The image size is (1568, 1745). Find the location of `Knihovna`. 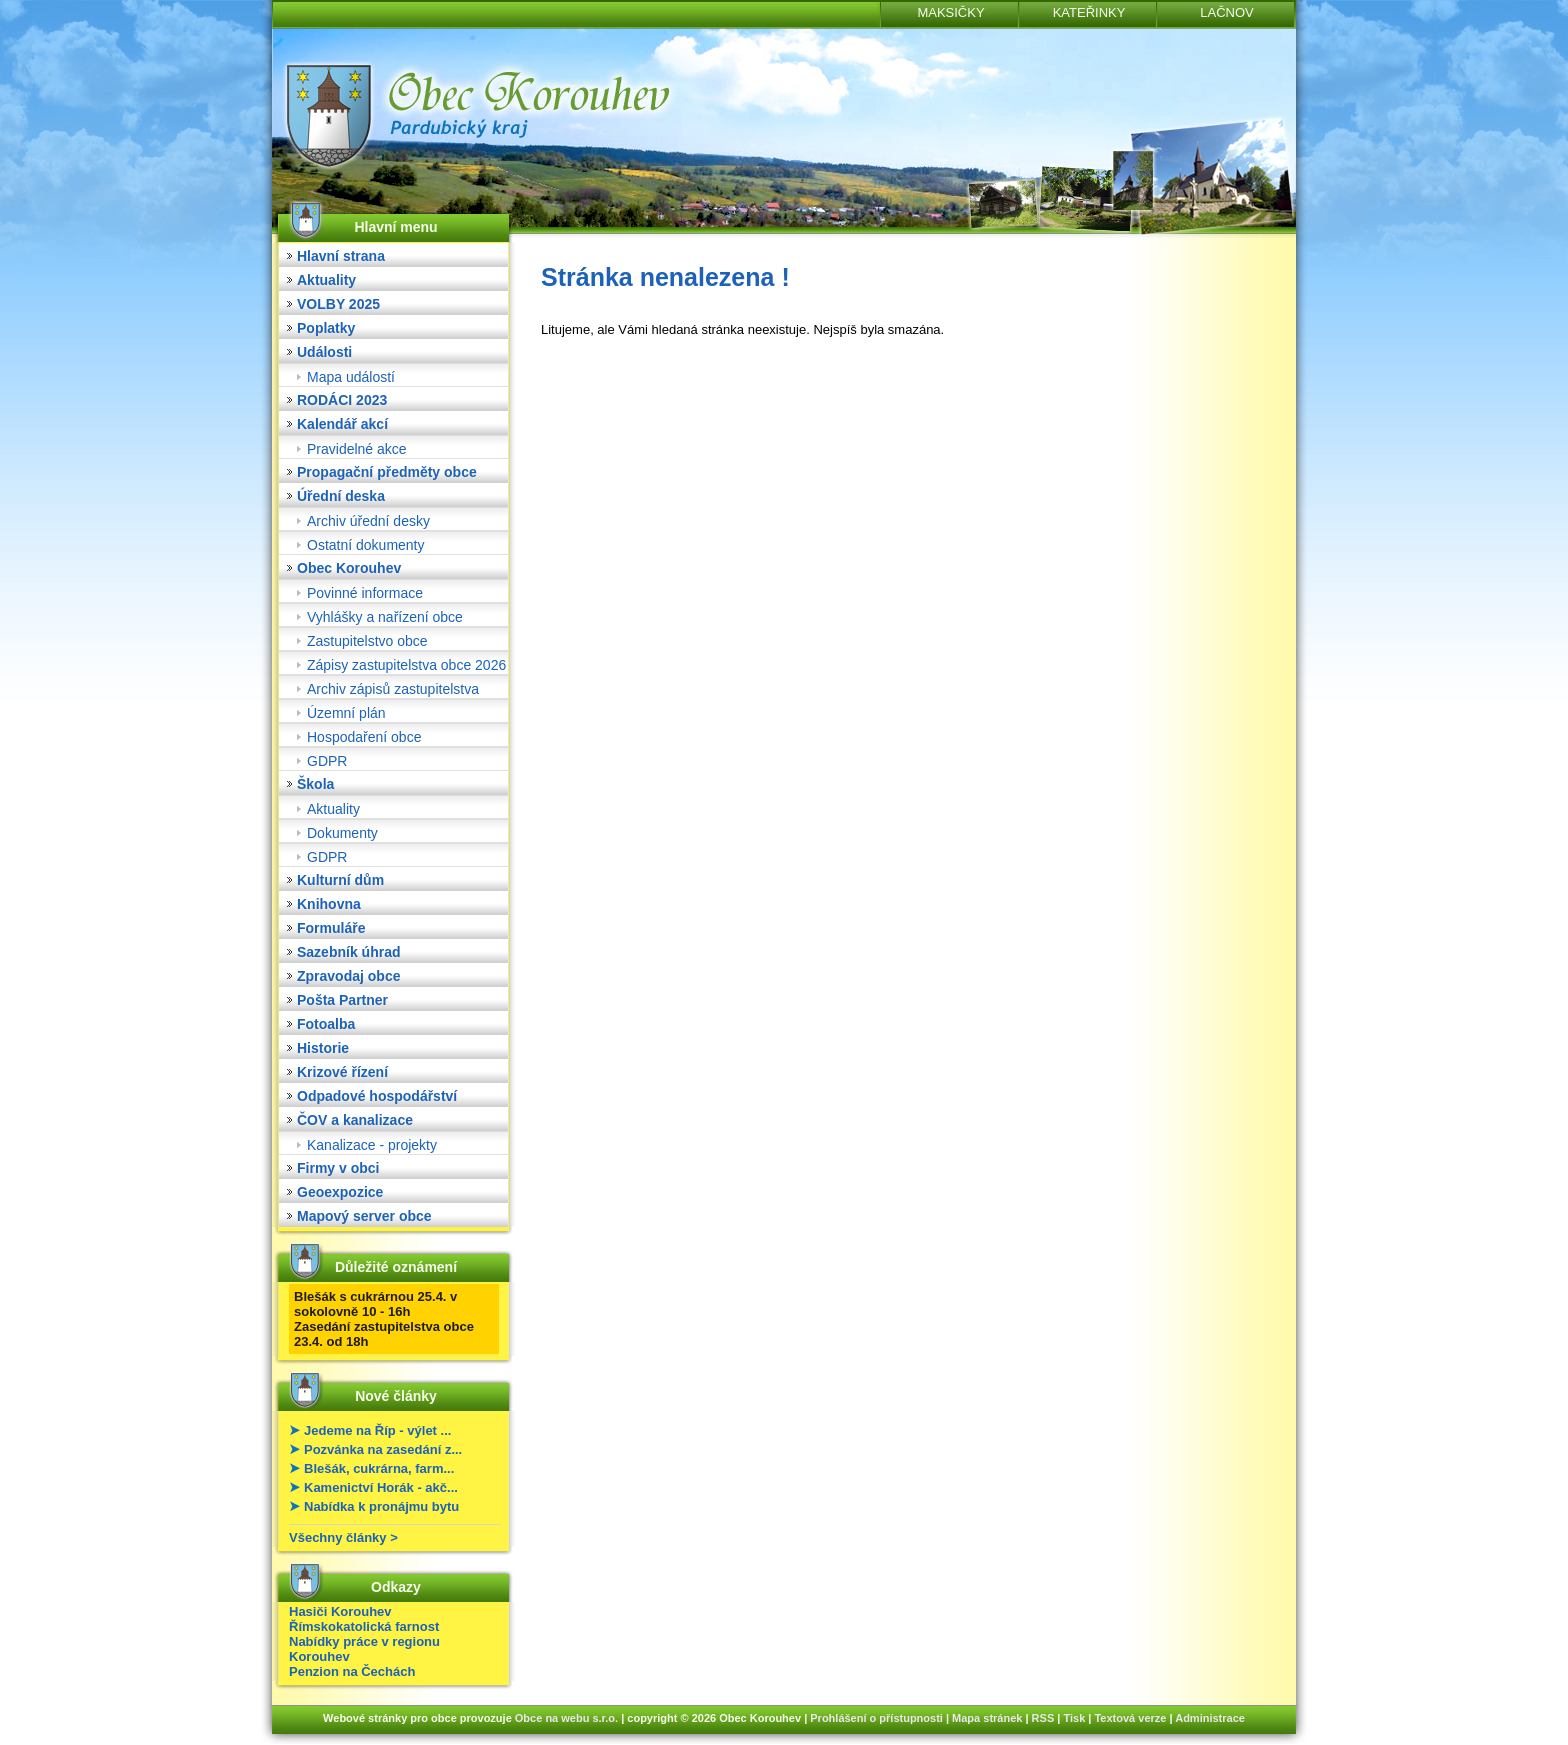

Knihovna is located at coordinates (329, 904).